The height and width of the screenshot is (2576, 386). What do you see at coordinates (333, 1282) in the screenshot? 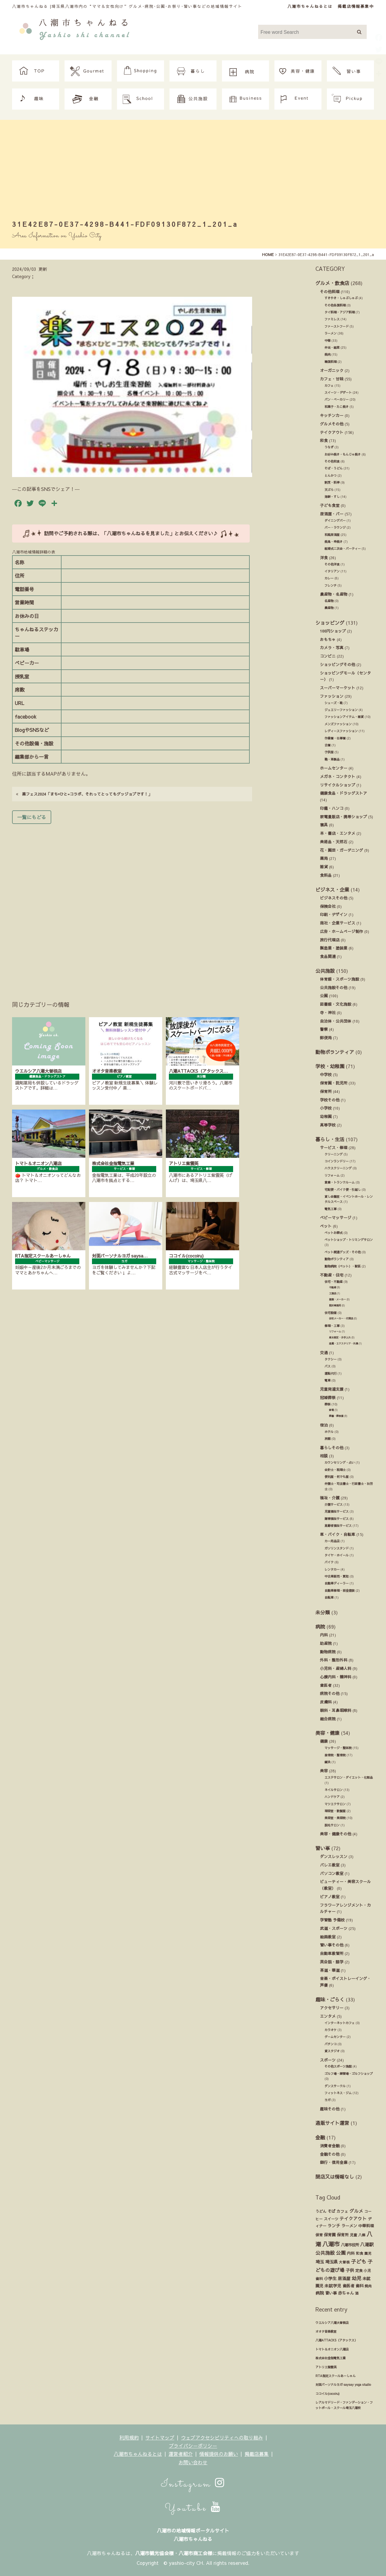
I see `住宅・不動産` at bounding box center [333, 1282].